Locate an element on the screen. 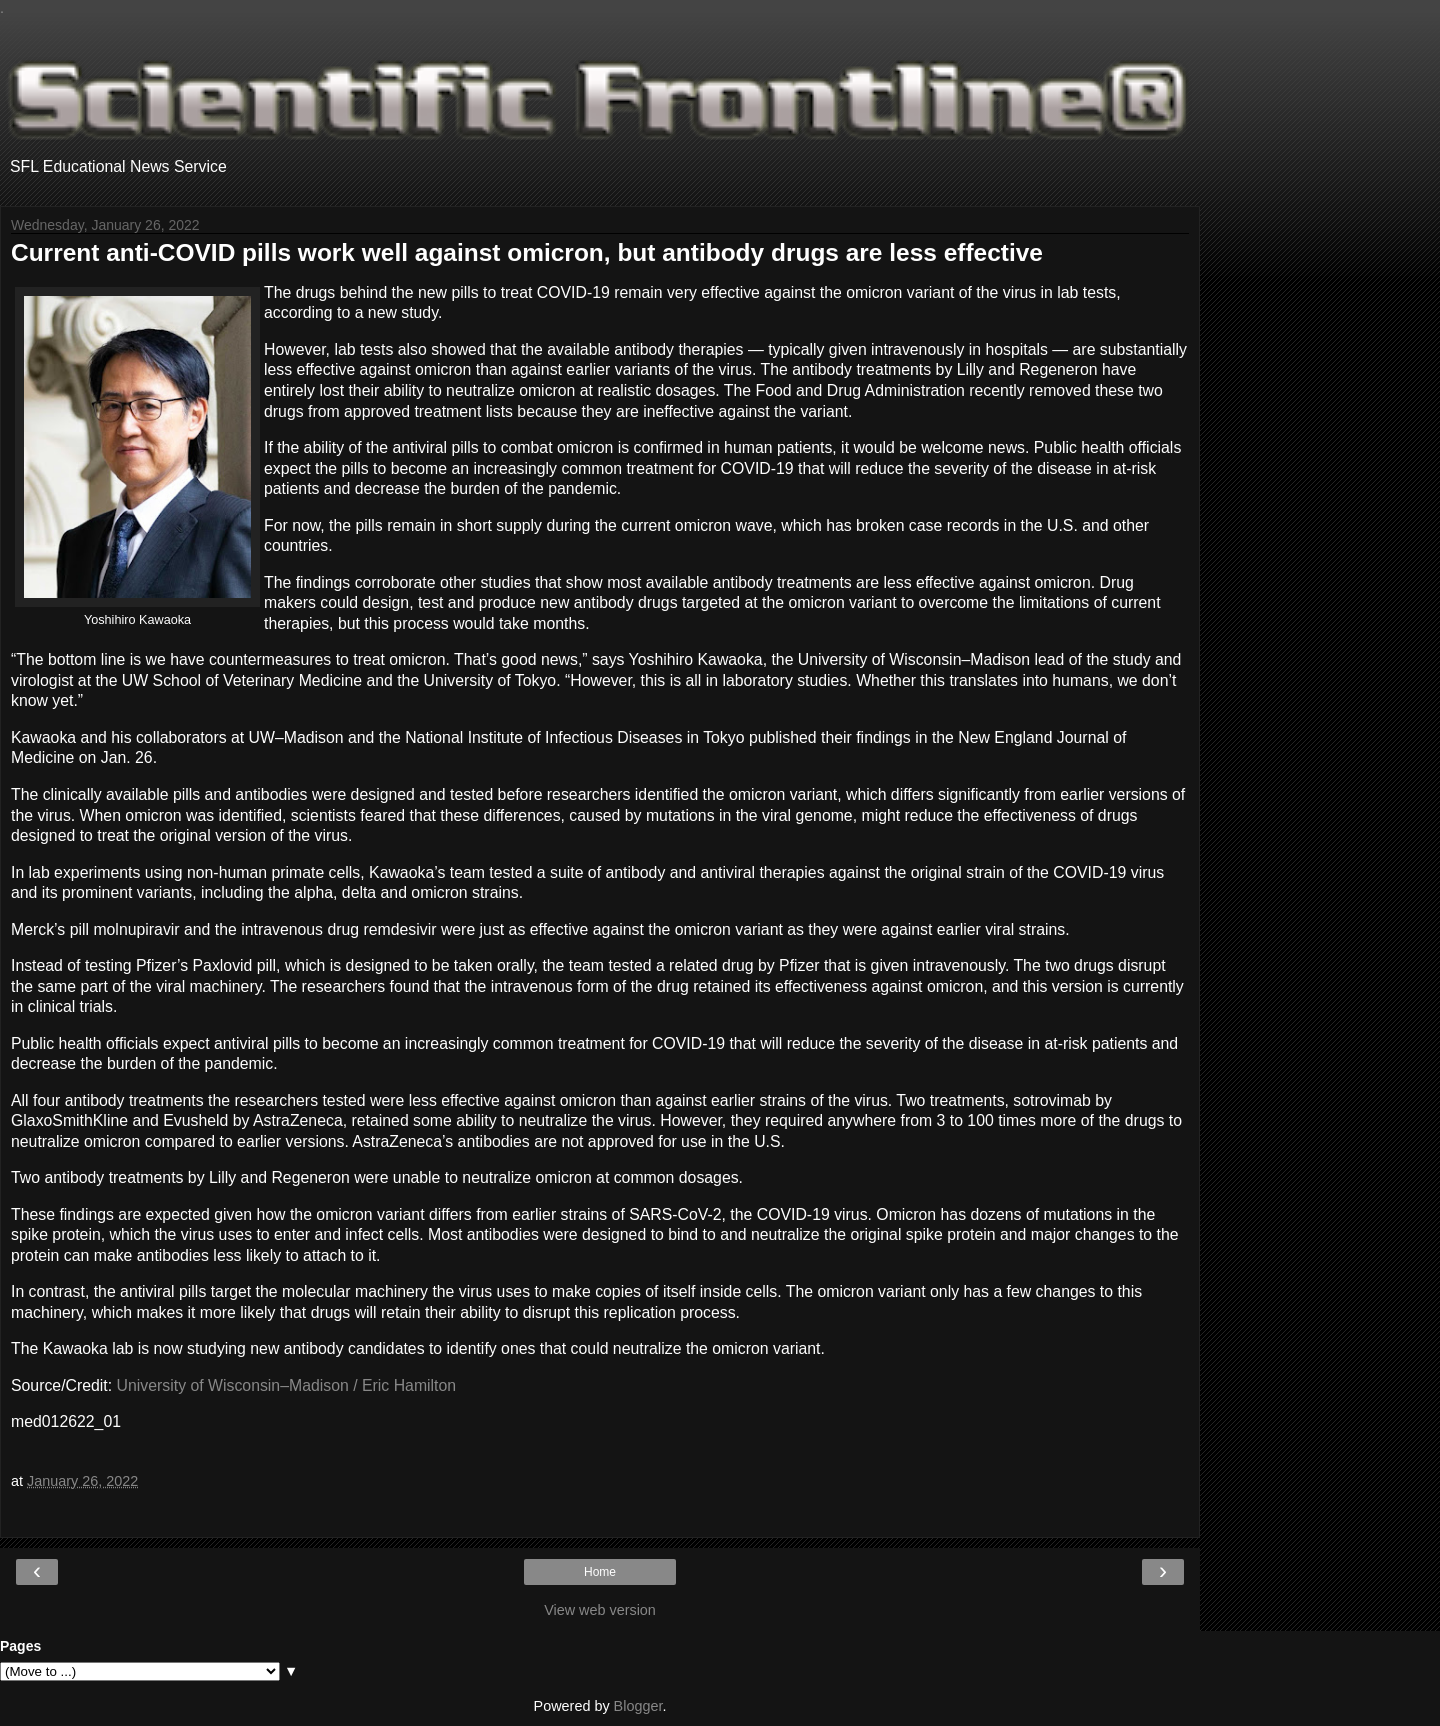  Home is located at coordinates (600, 1572).